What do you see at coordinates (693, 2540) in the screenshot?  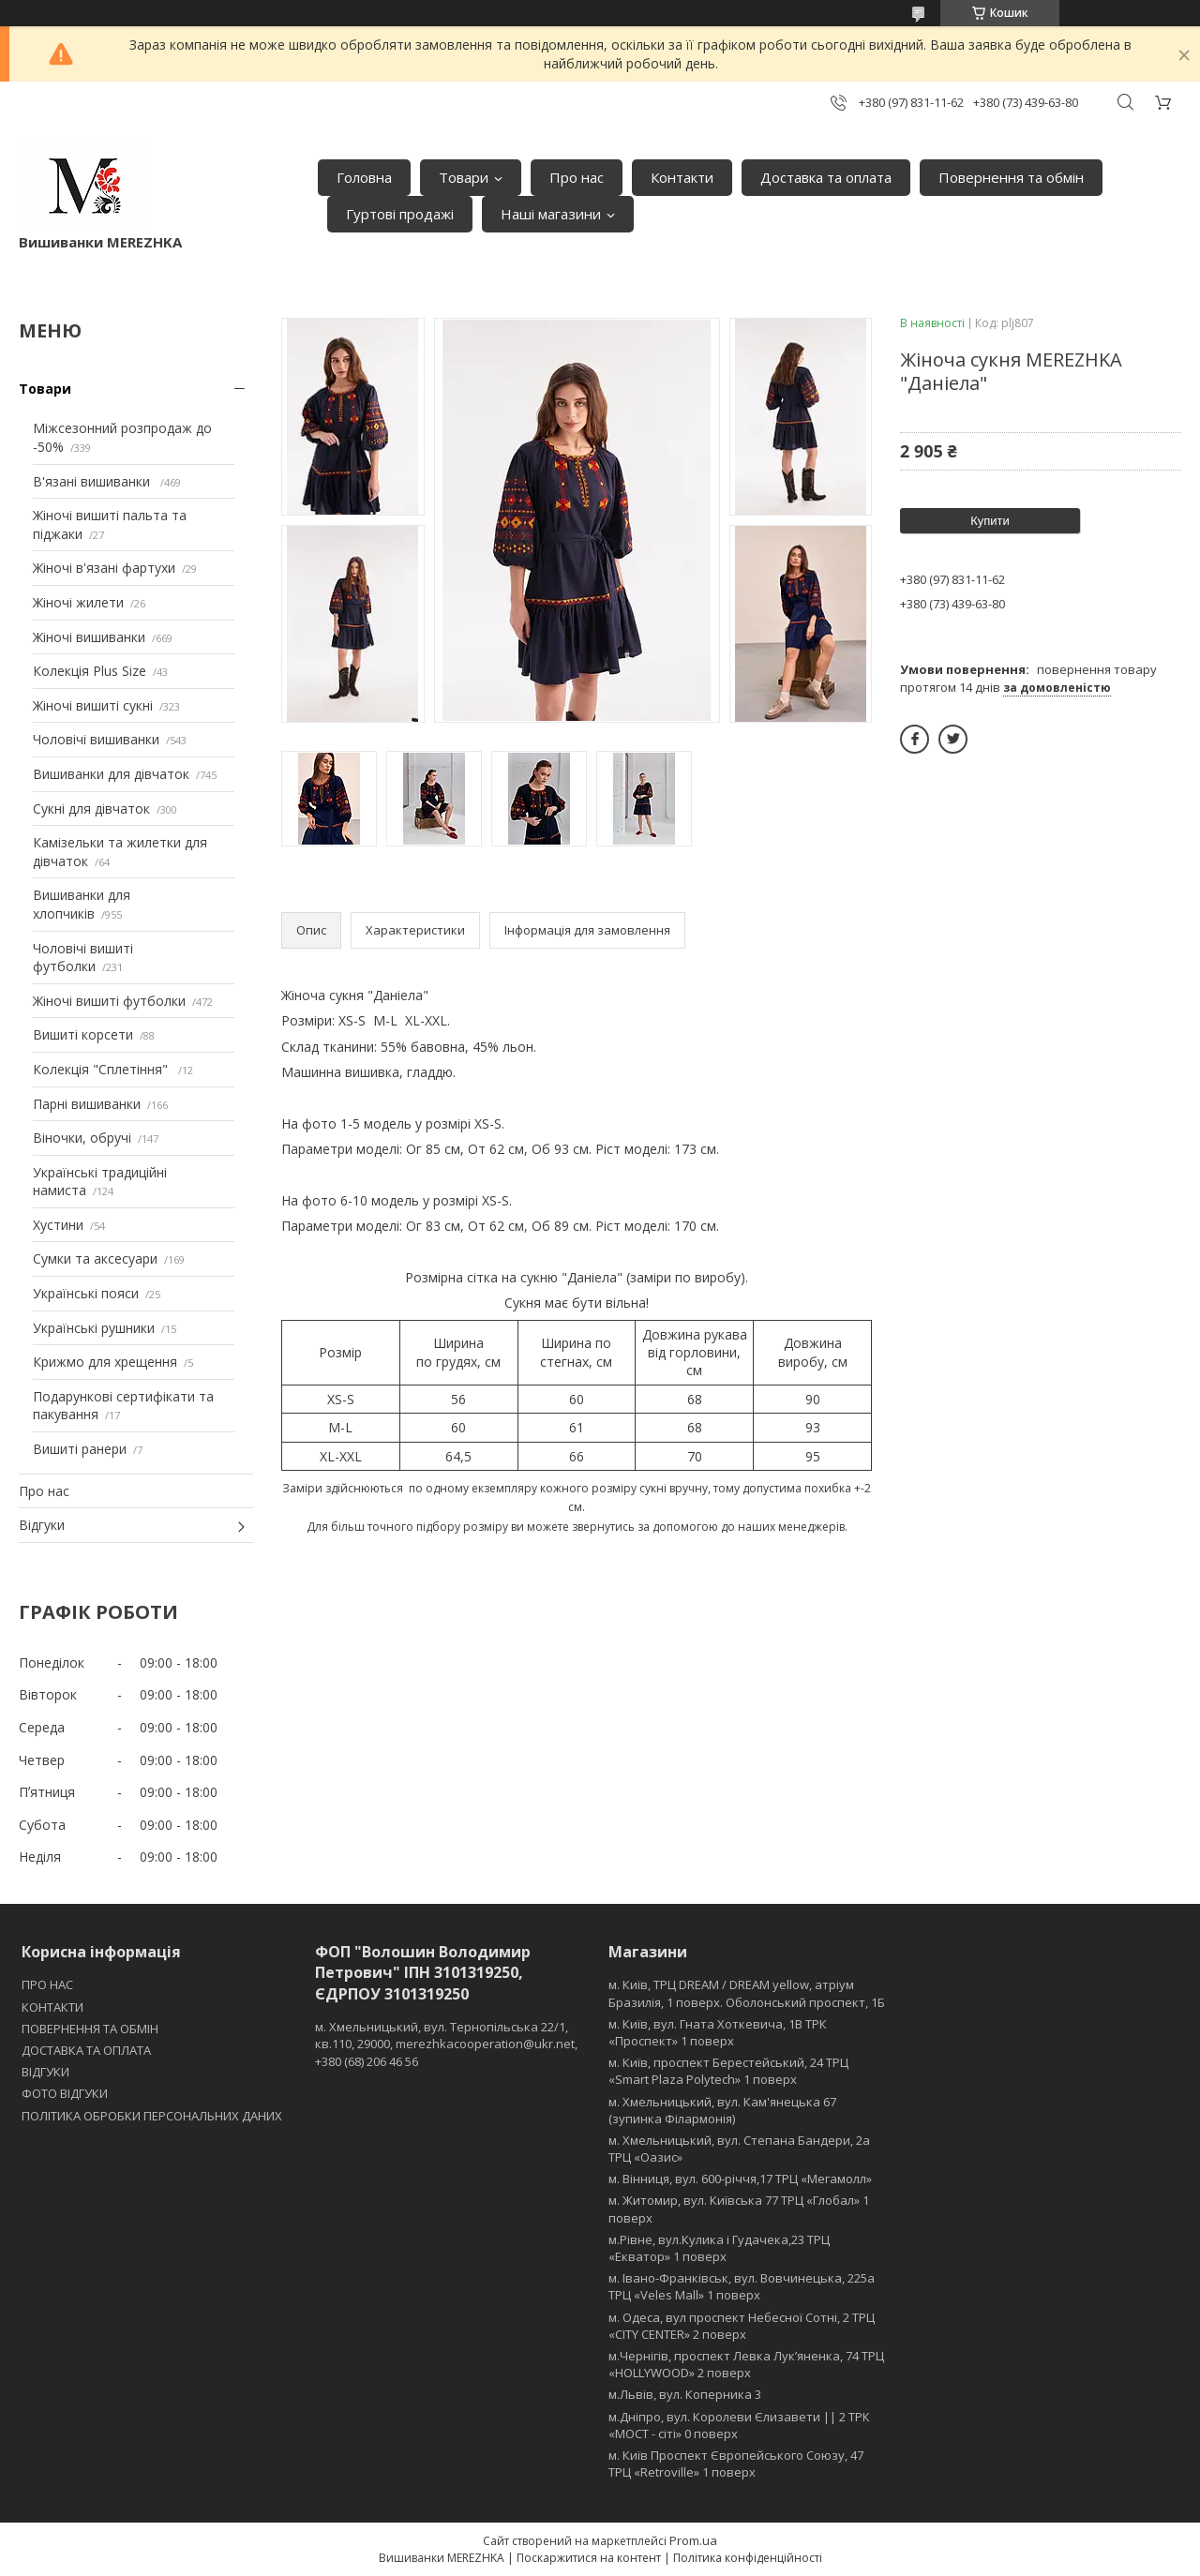 I see `Prom.ua` at bounding box center [693, 2540].